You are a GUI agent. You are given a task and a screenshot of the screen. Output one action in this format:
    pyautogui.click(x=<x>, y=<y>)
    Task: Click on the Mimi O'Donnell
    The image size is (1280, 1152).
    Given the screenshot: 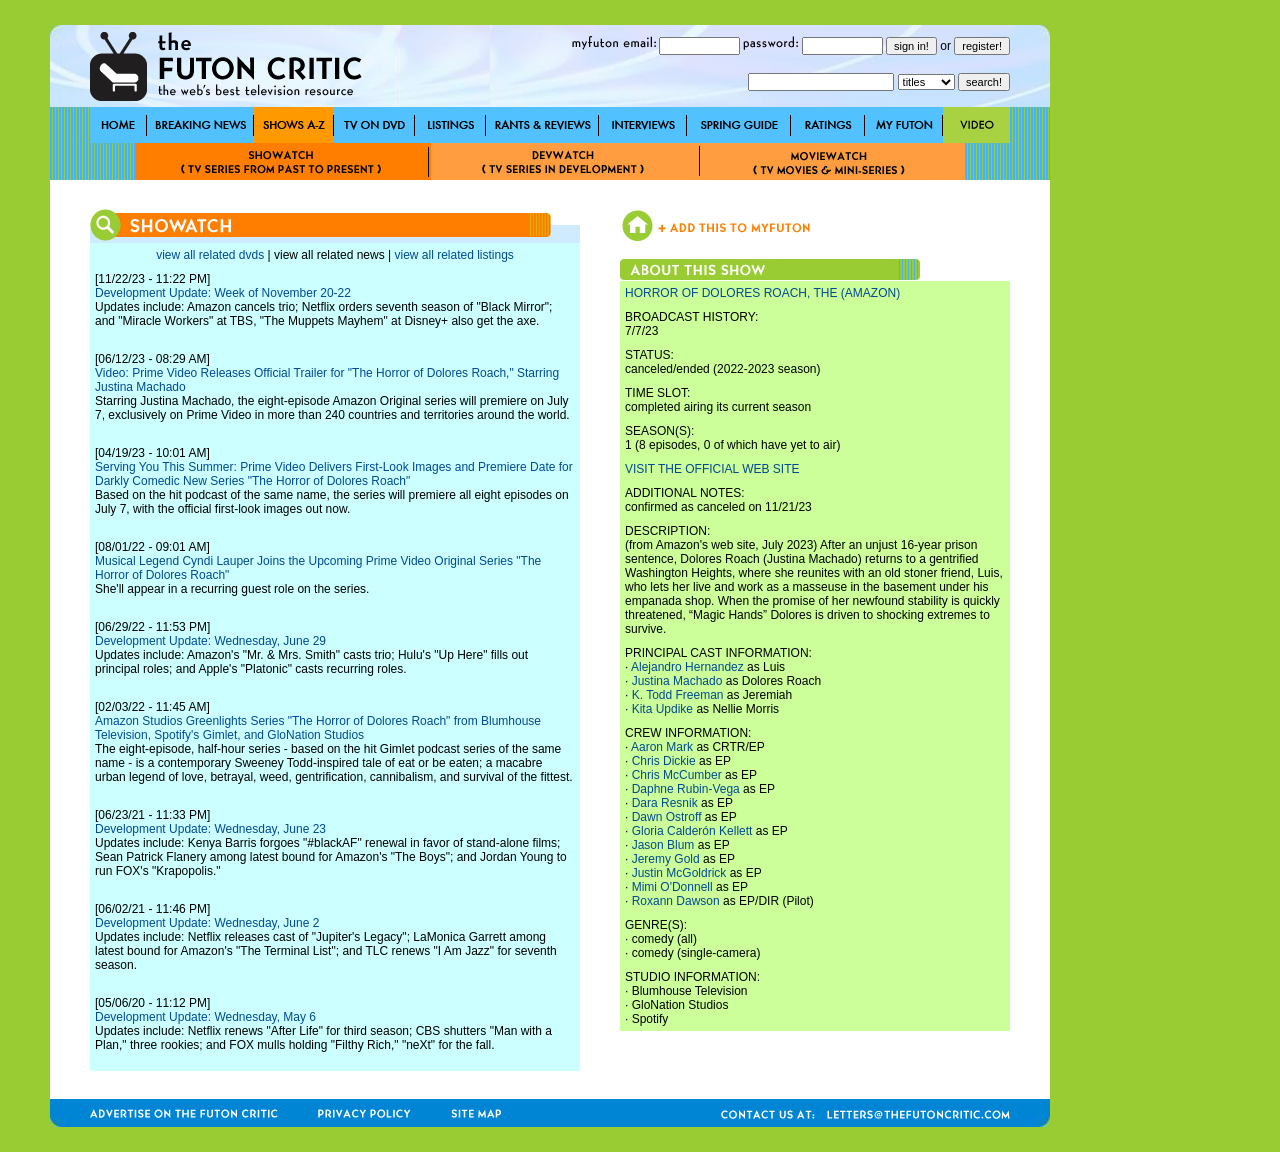 What is the action you would take?
    pyautogui.click(x=672, y=887)
    